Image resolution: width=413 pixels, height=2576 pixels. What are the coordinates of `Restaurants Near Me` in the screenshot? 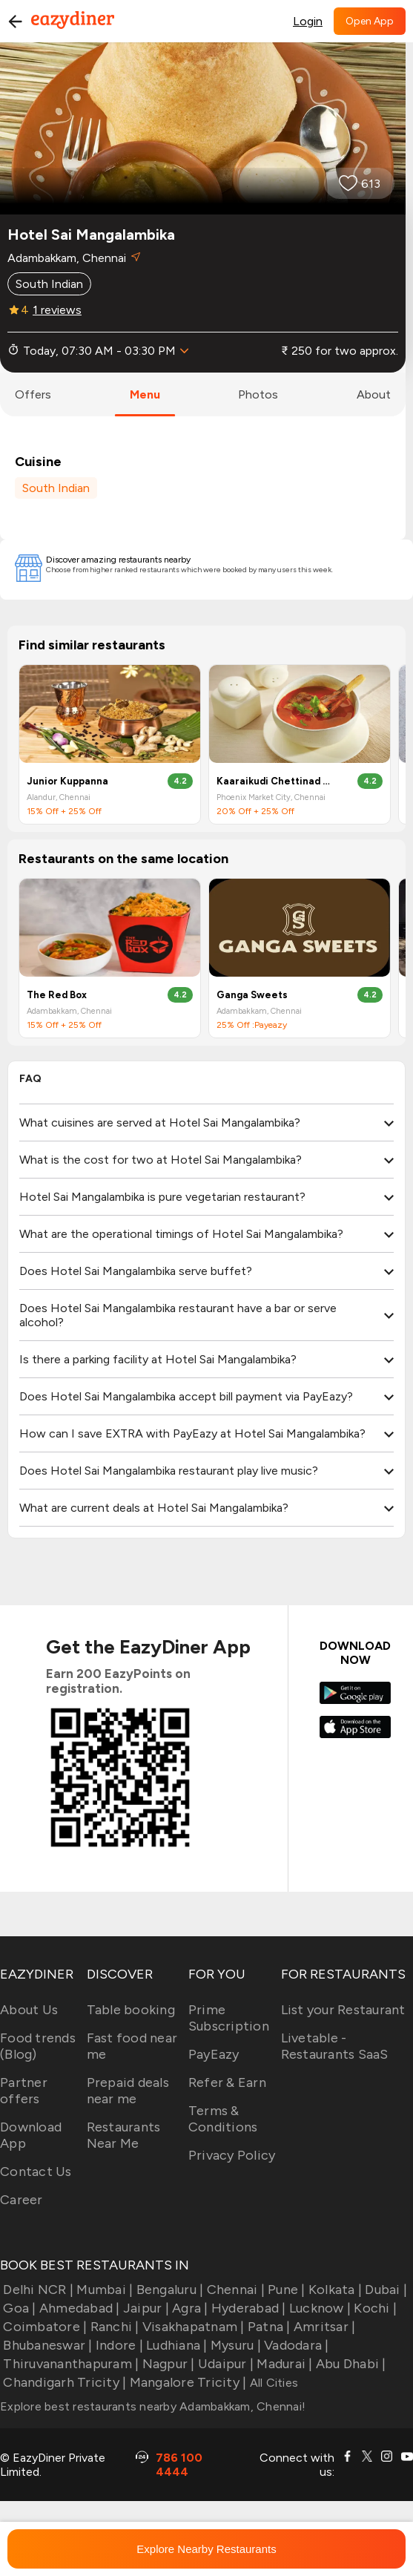 It's located at (124, 2135).